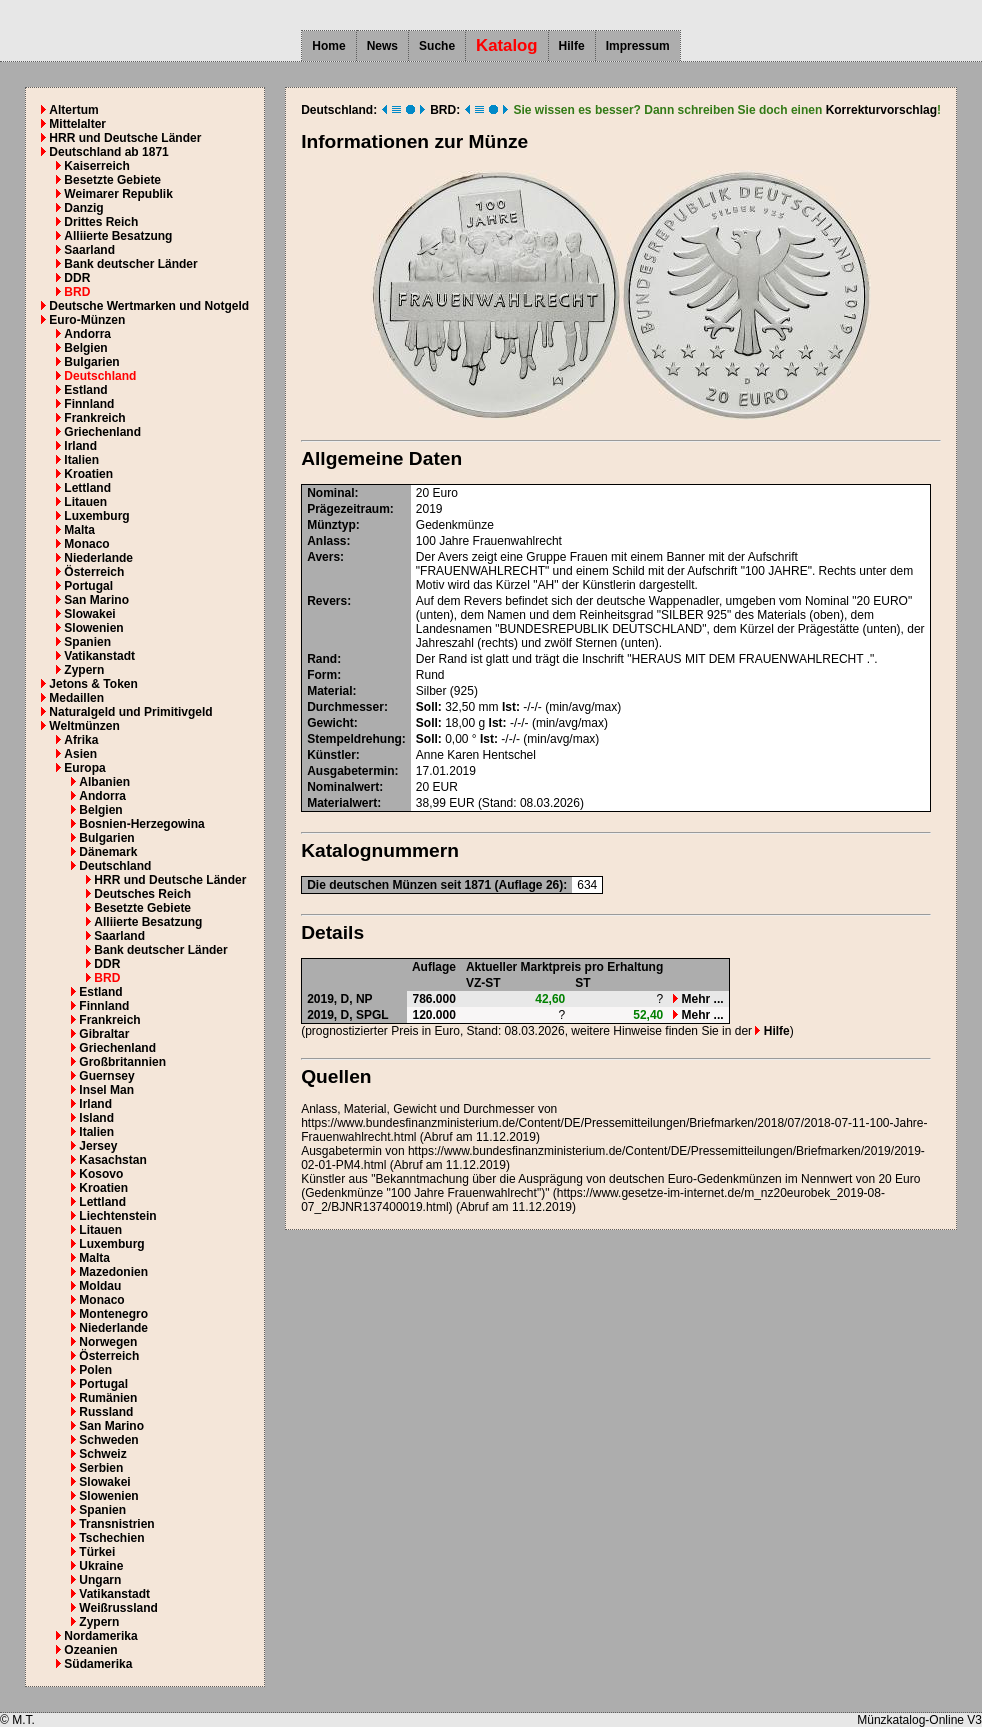 This screenshot has width=982, height=1727. Describe the element at coordinates (86, 544) in the screenshot. I see `Monaco` at that location.